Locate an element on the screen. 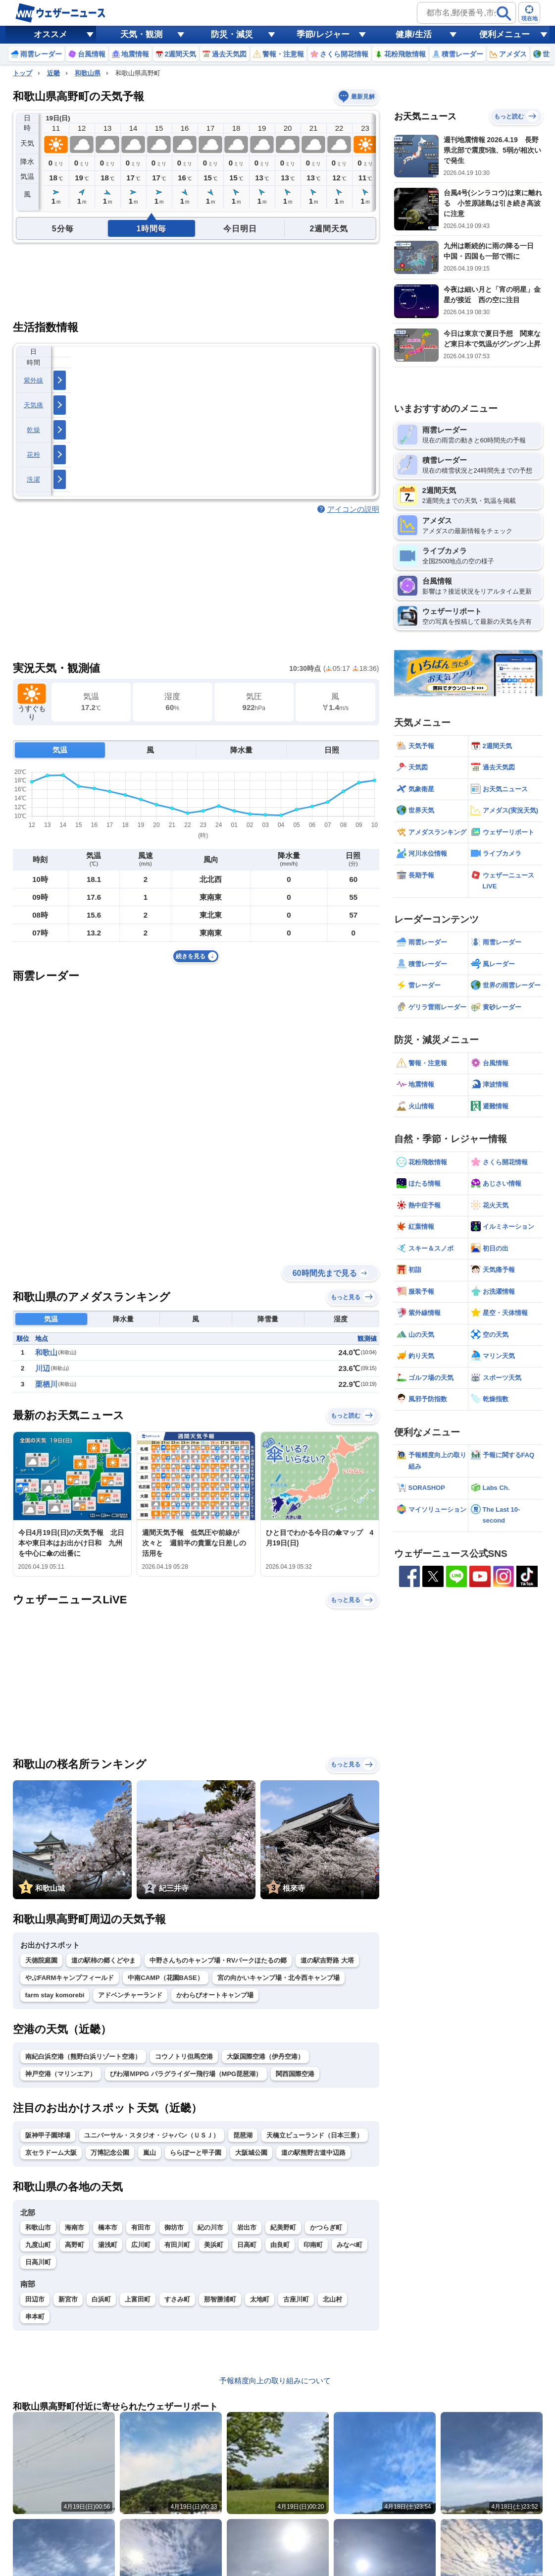 The image size is (555, 2576). 白浜町 is located at coordinates (101, 2299).